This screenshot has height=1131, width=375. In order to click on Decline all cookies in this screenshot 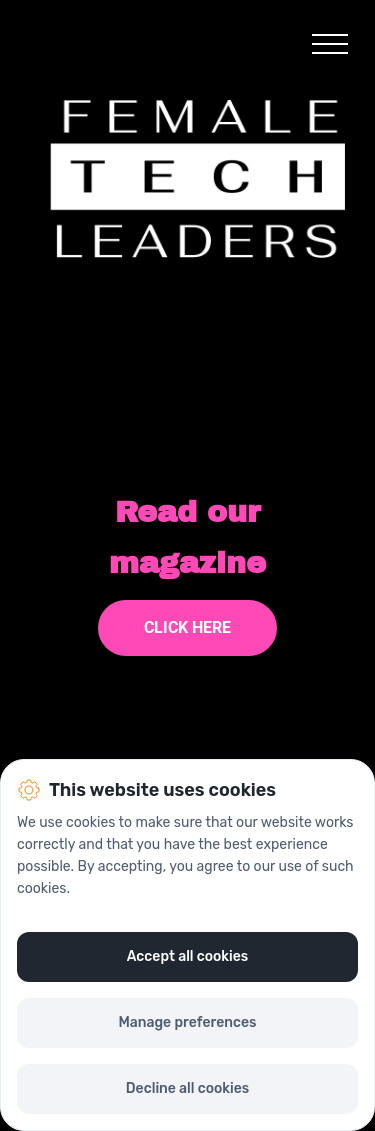, I will do `click(187, 1088)`.